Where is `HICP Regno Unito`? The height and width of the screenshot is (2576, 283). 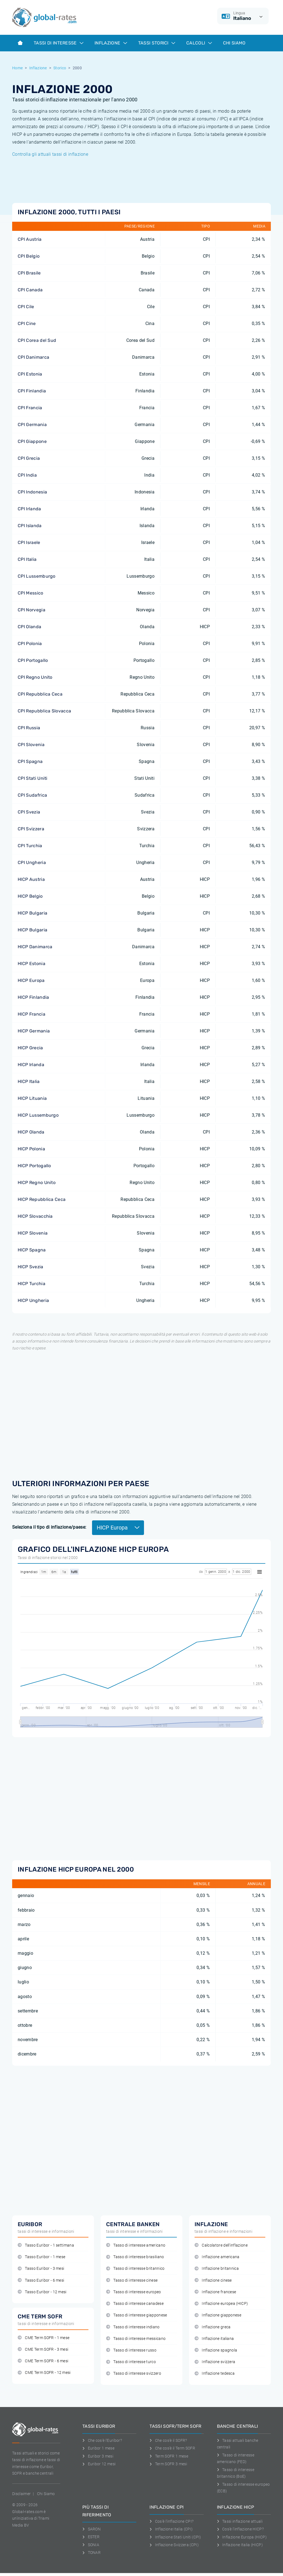
HICP Regno Unito is located at coordinates (37, 1182).